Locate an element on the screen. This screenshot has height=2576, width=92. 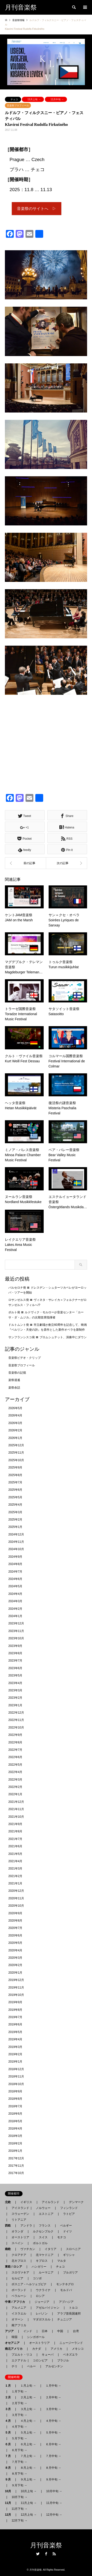
2018年8月 is located at coordinates (15, 2098).